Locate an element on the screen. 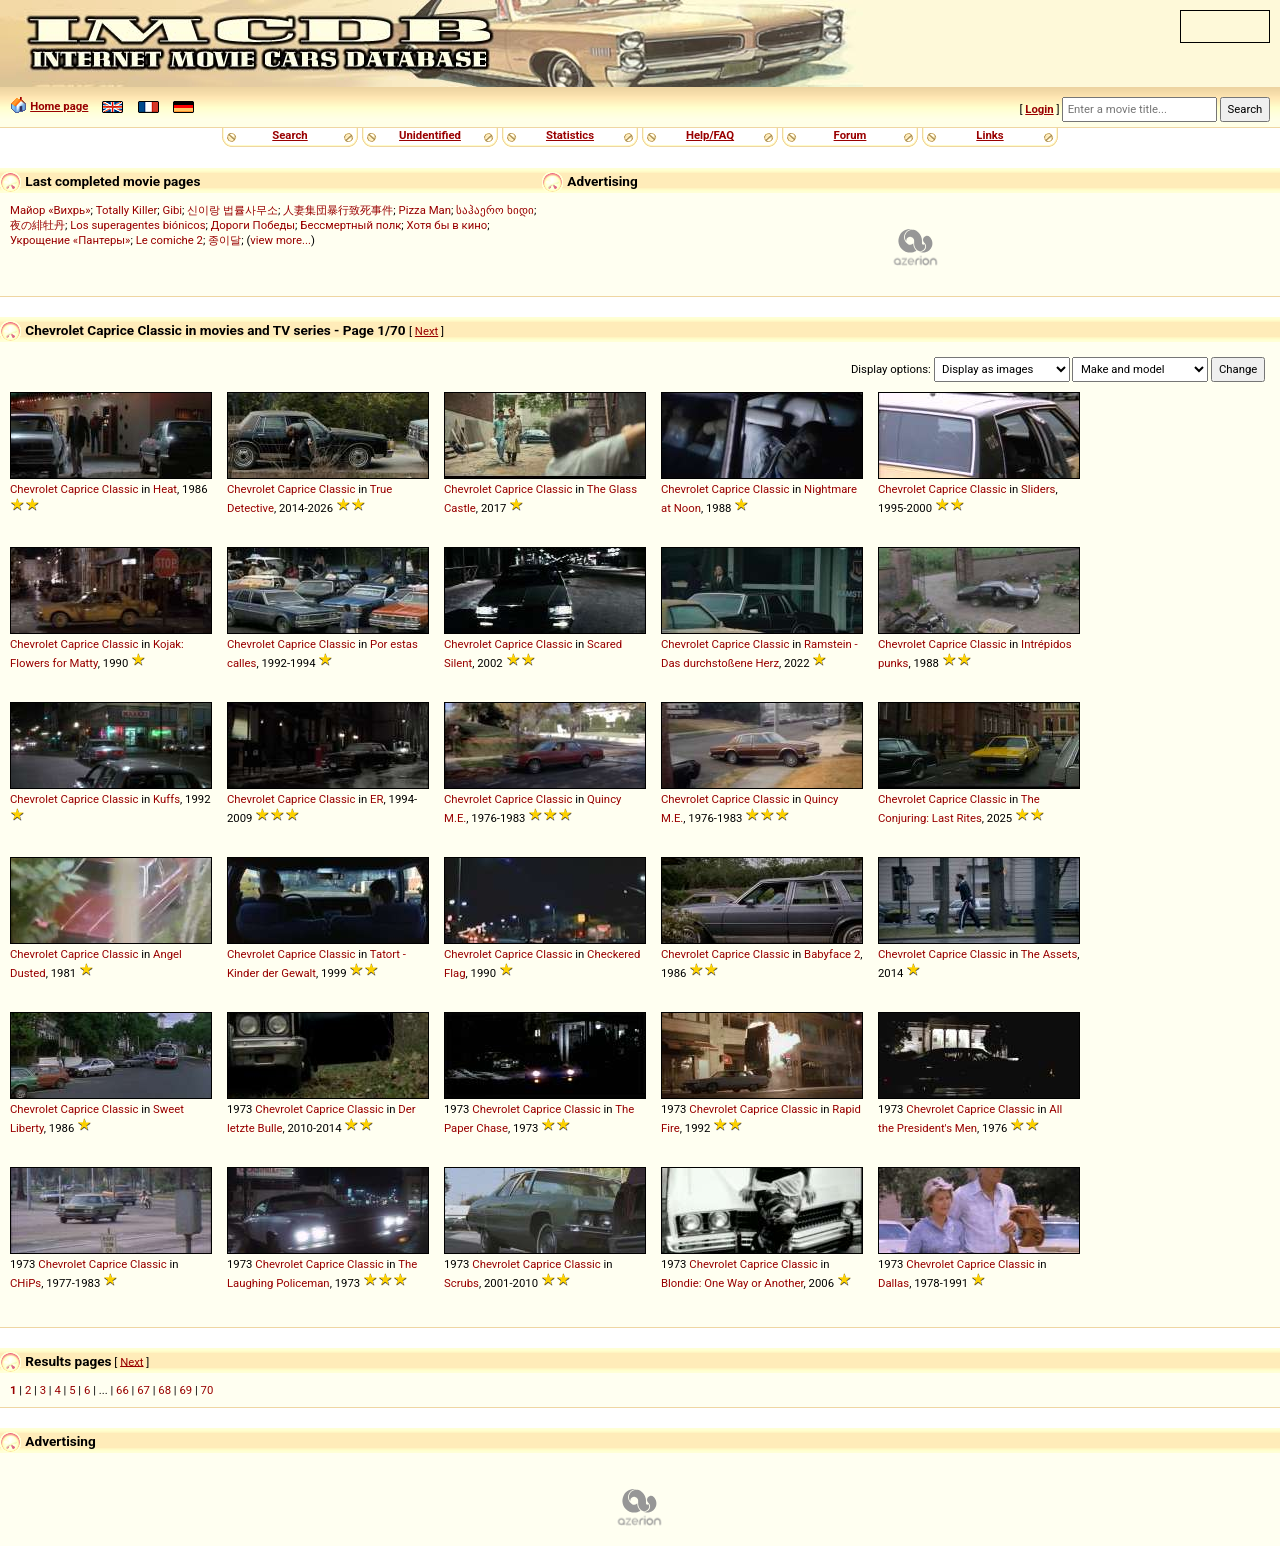 Image resolution: width=1280 pixels, height=1546 pixels. Dallas is located at coordinates (893, 1283).